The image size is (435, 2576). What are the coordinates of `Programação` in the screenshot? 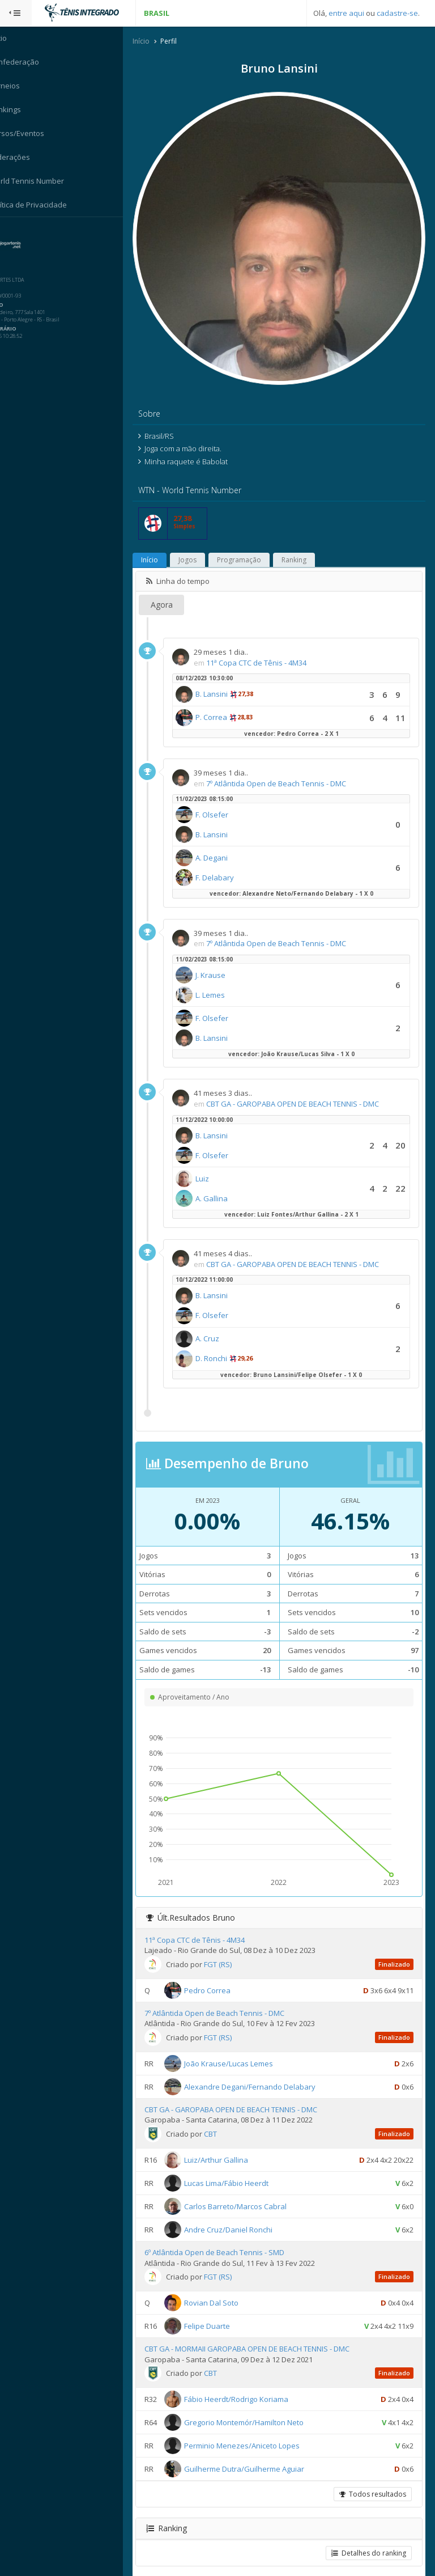 It's located at (253, 545).